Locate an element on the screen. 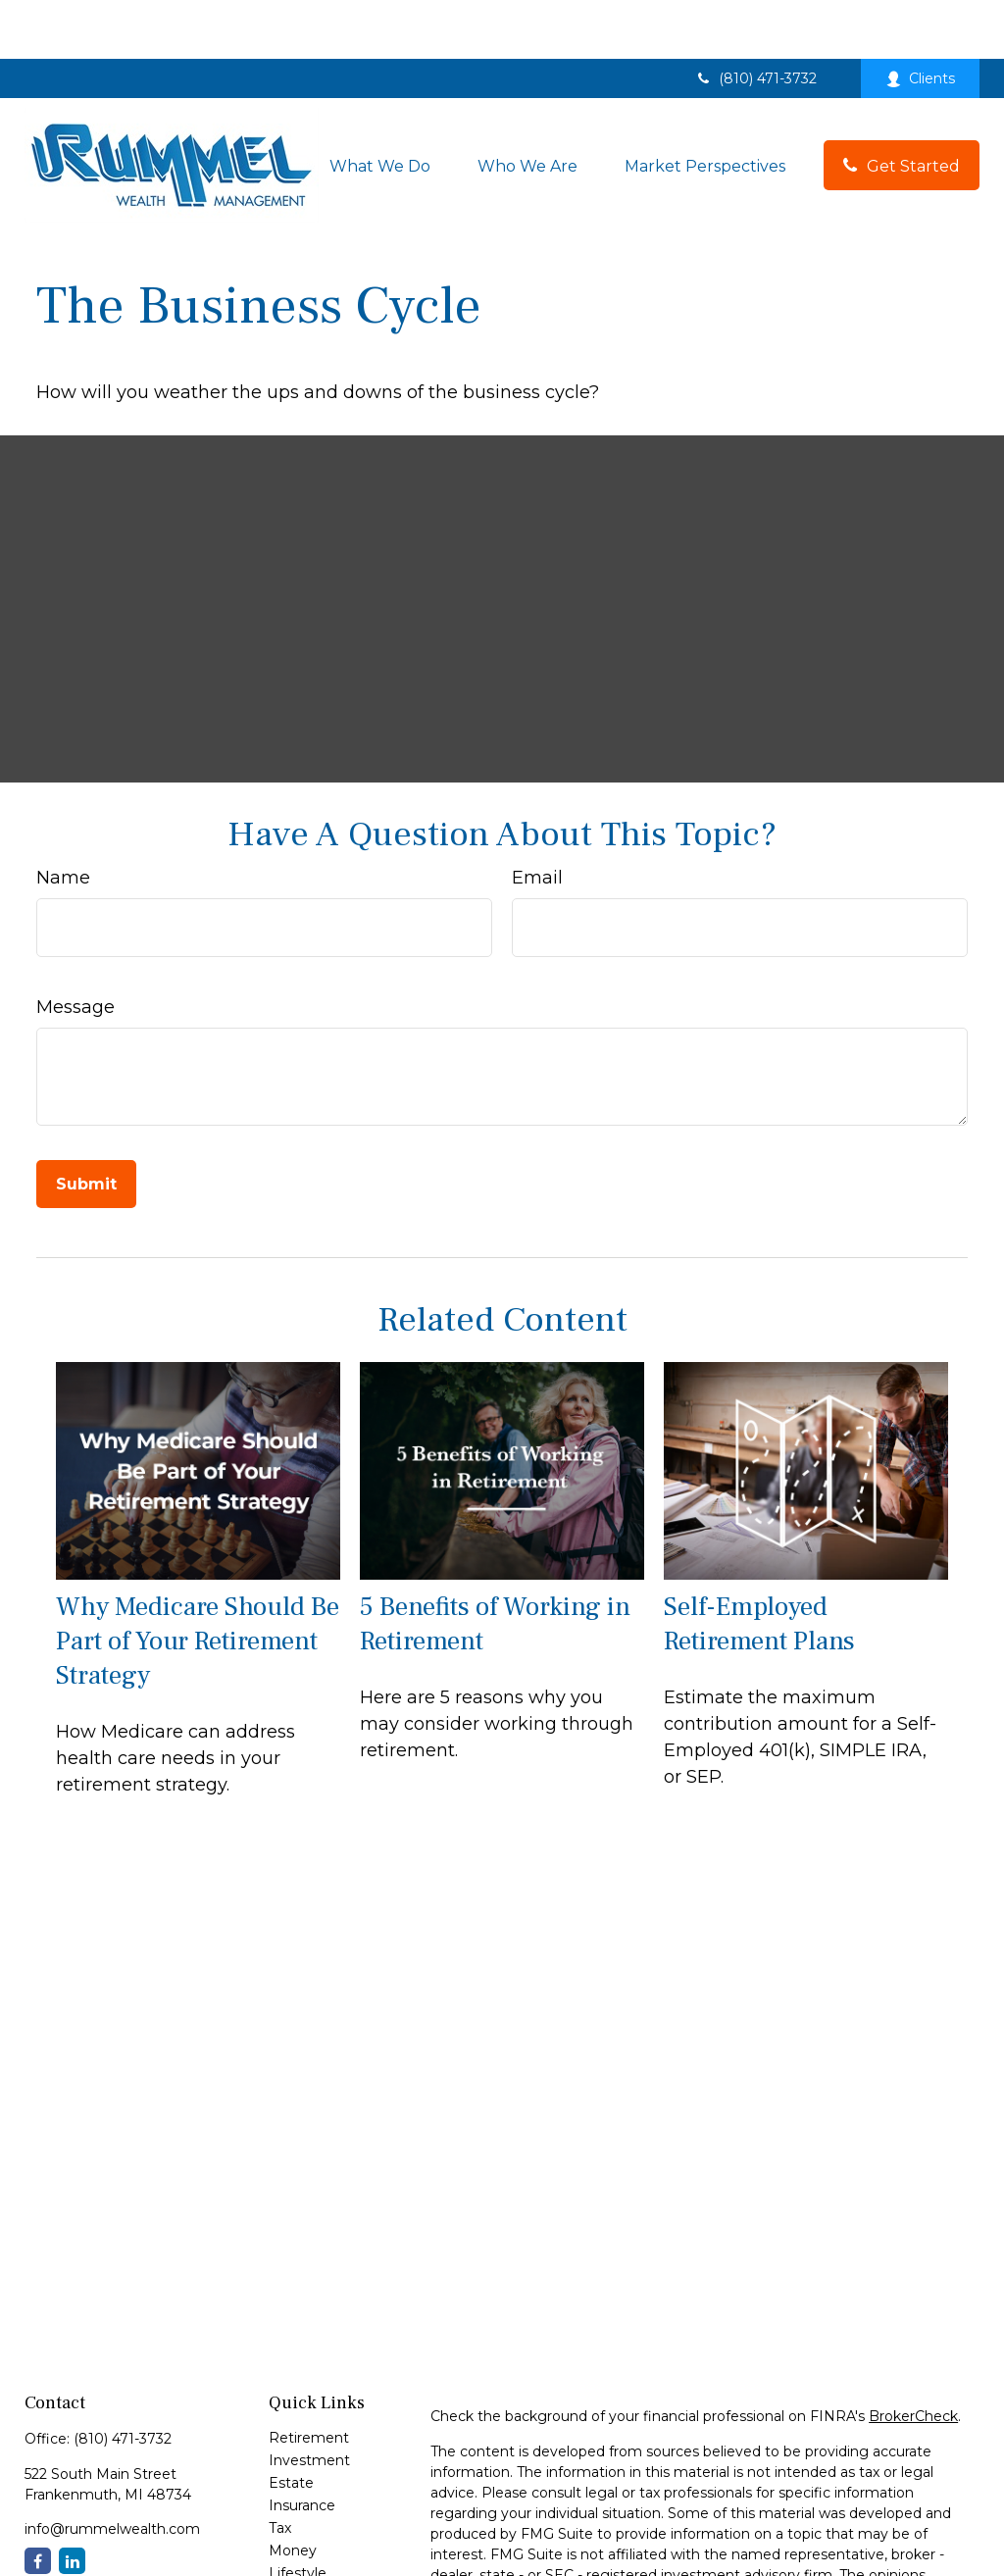 The height and width of the screenshot is (2576, 1004). [Facebook] is located at coordinates (38, 2502).